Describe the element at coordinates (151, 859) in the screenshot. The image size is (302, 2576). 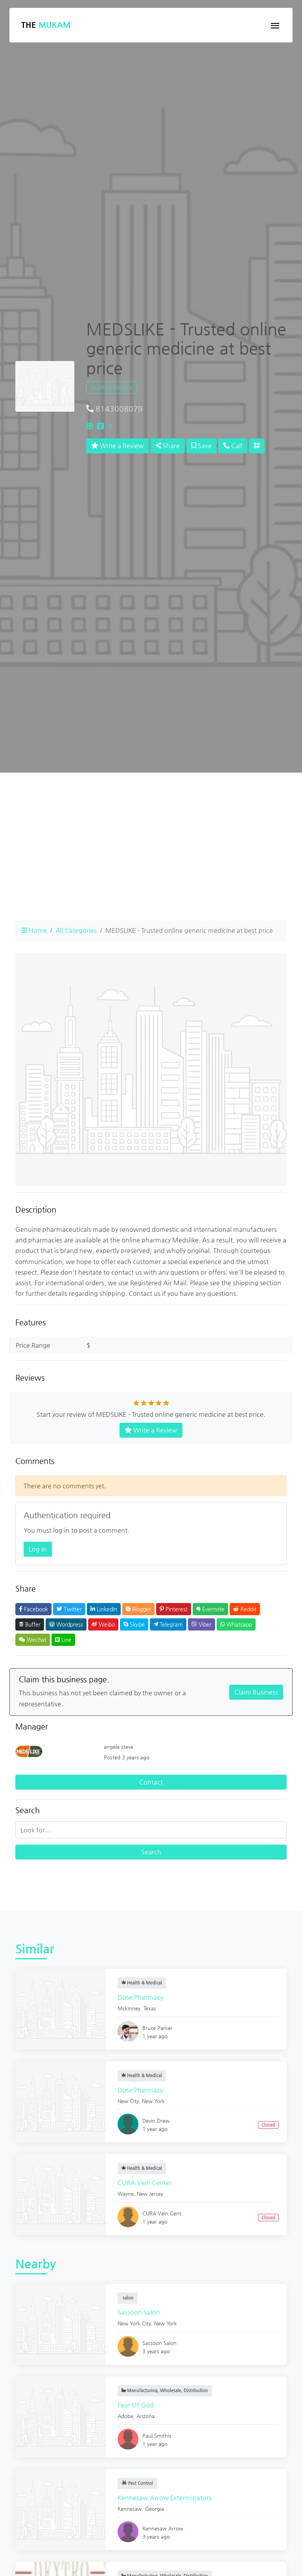
I see `[Advertisement]` at that location.